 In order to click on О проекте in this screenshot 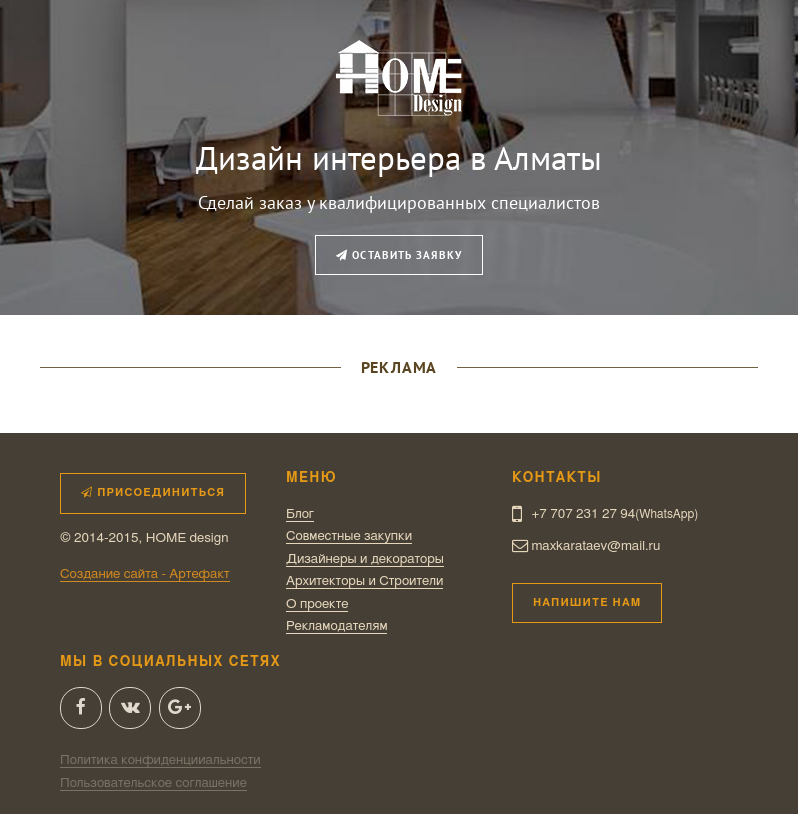, I will do `click(317, 604)`.